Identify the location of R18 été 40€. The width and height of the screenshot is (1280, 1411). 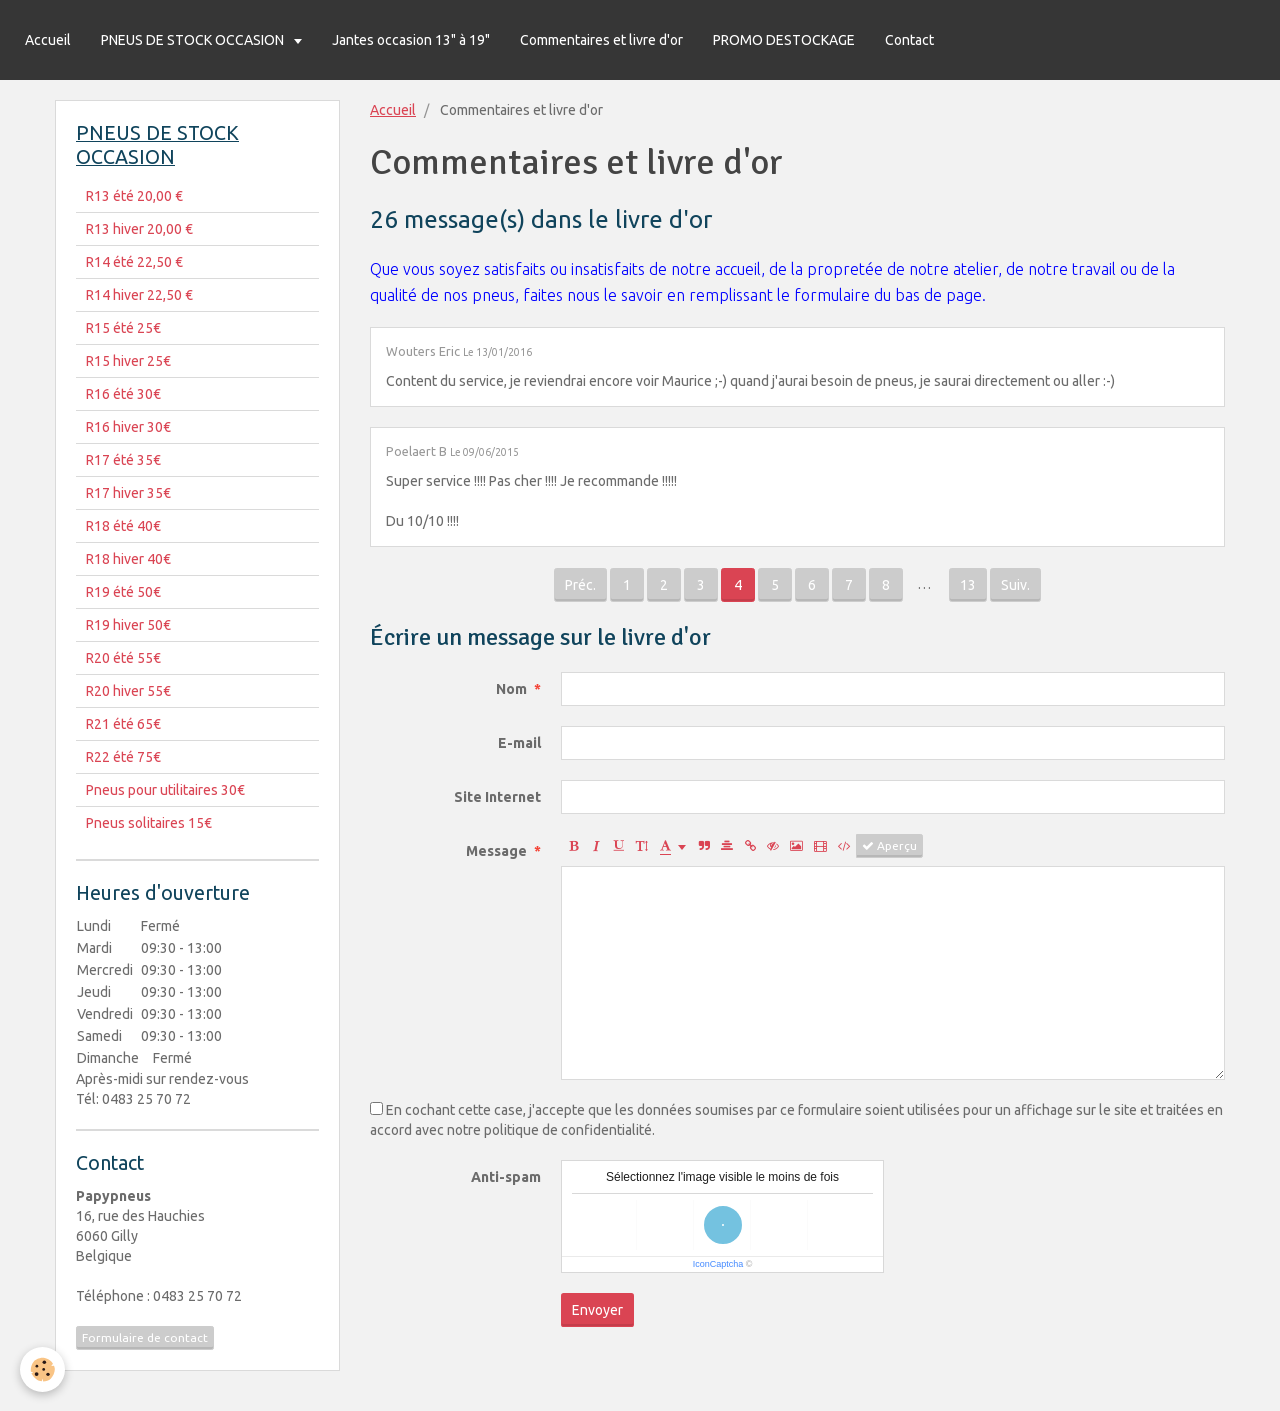
(123, 526).